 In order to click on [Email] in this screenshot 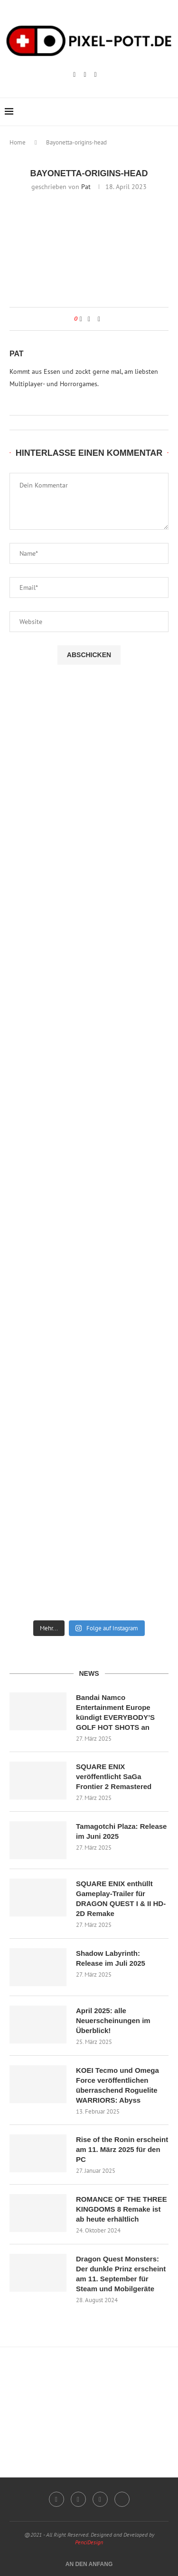, I will do `click(95, 75)`.